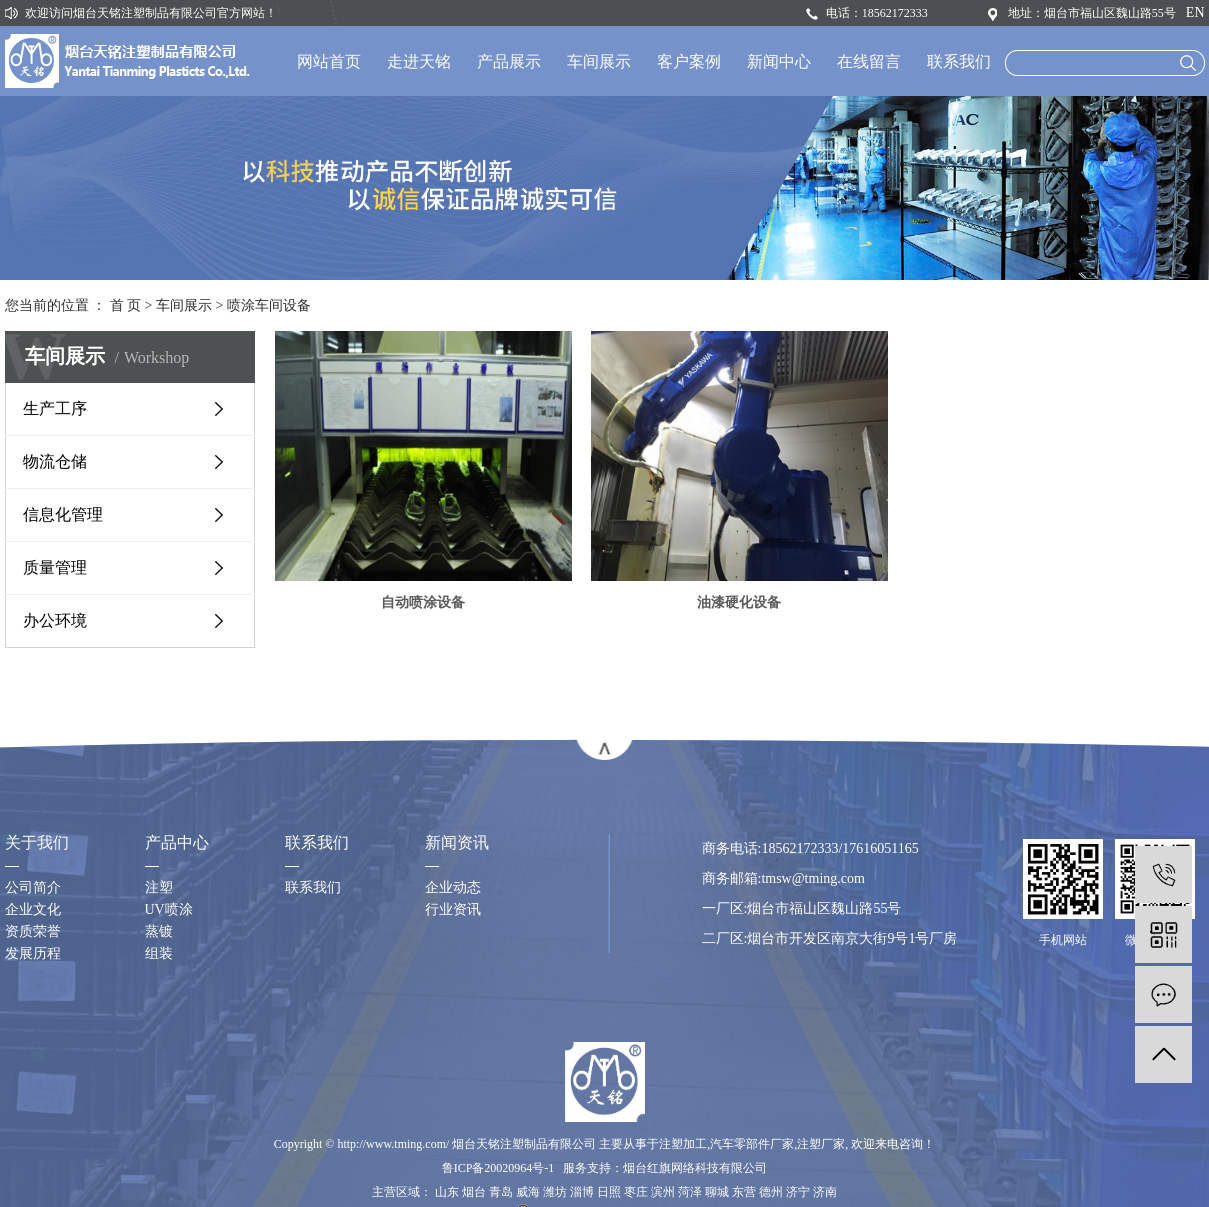  I want to click on 日照, so click(609, 1192).